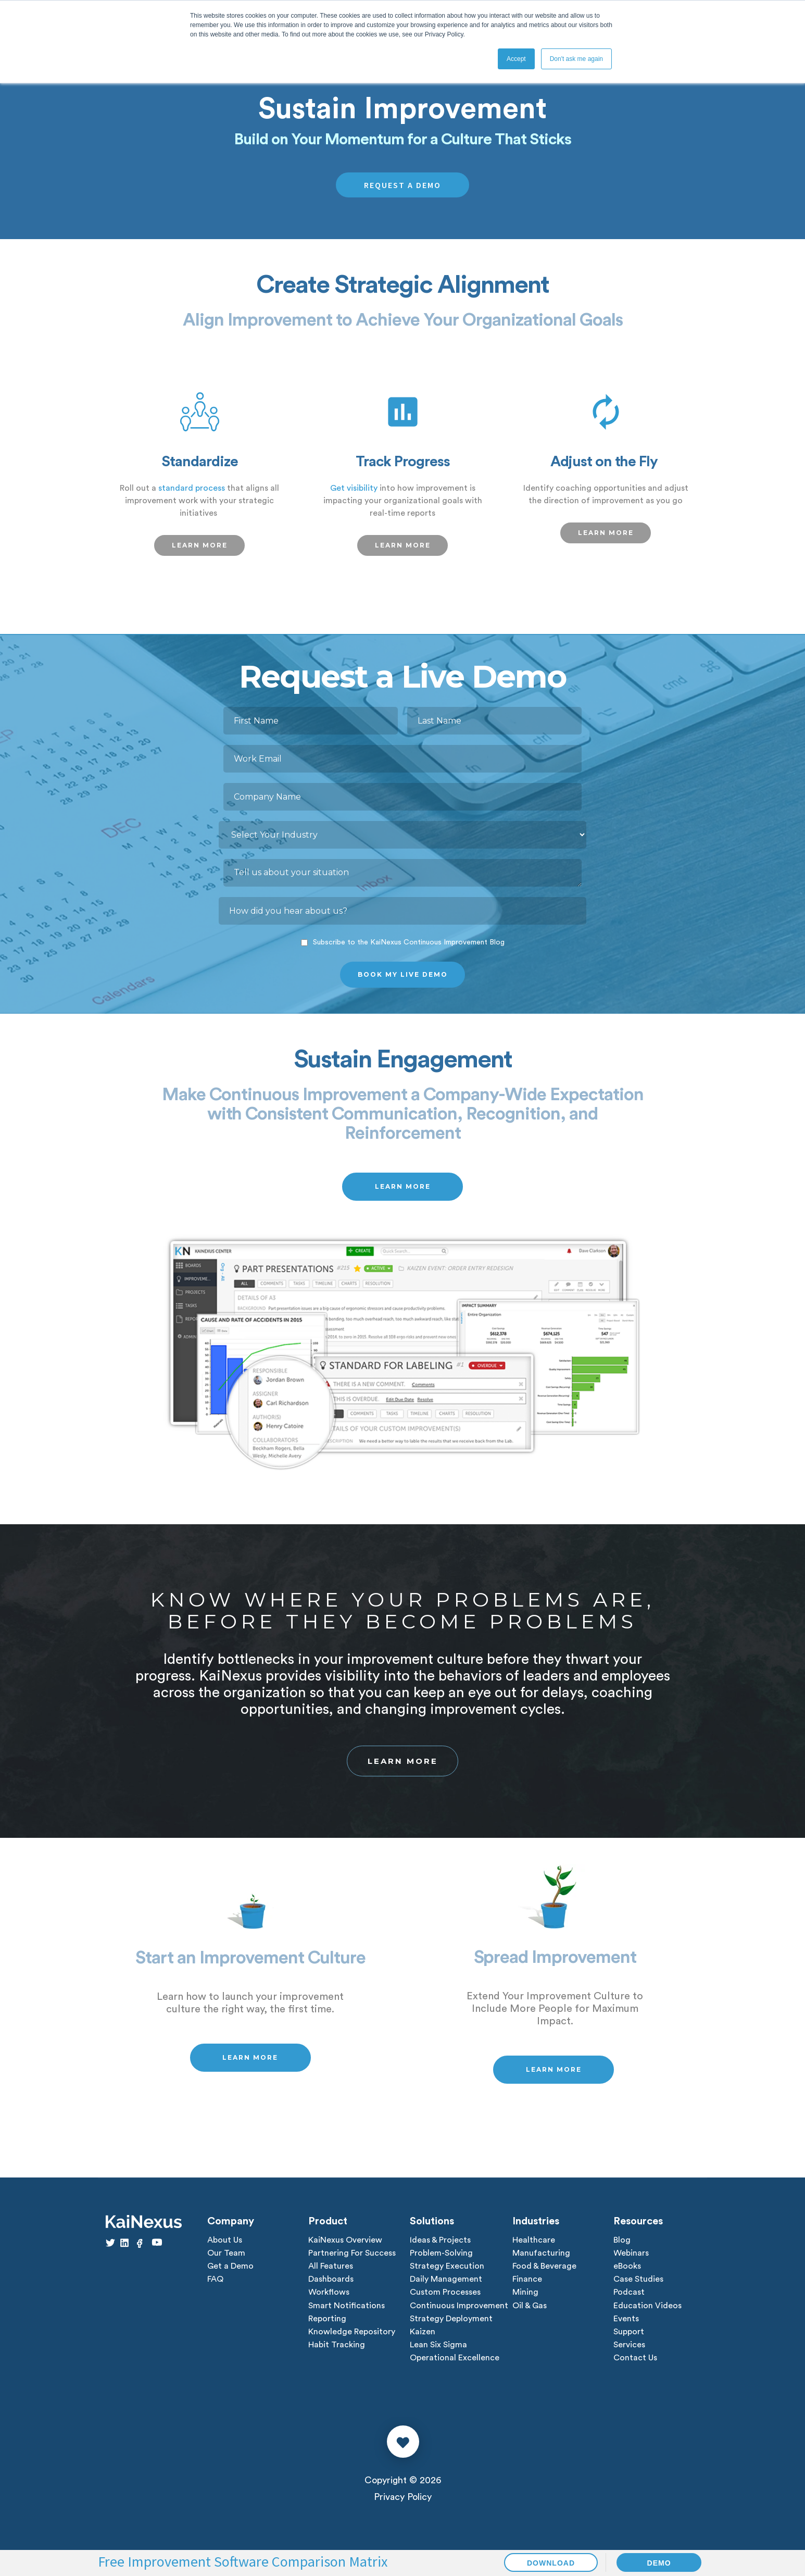 The width and height of the screenshot is (805, 2576). I want to click on KaiNexus Overview [menuitem], so click(345, 2244).